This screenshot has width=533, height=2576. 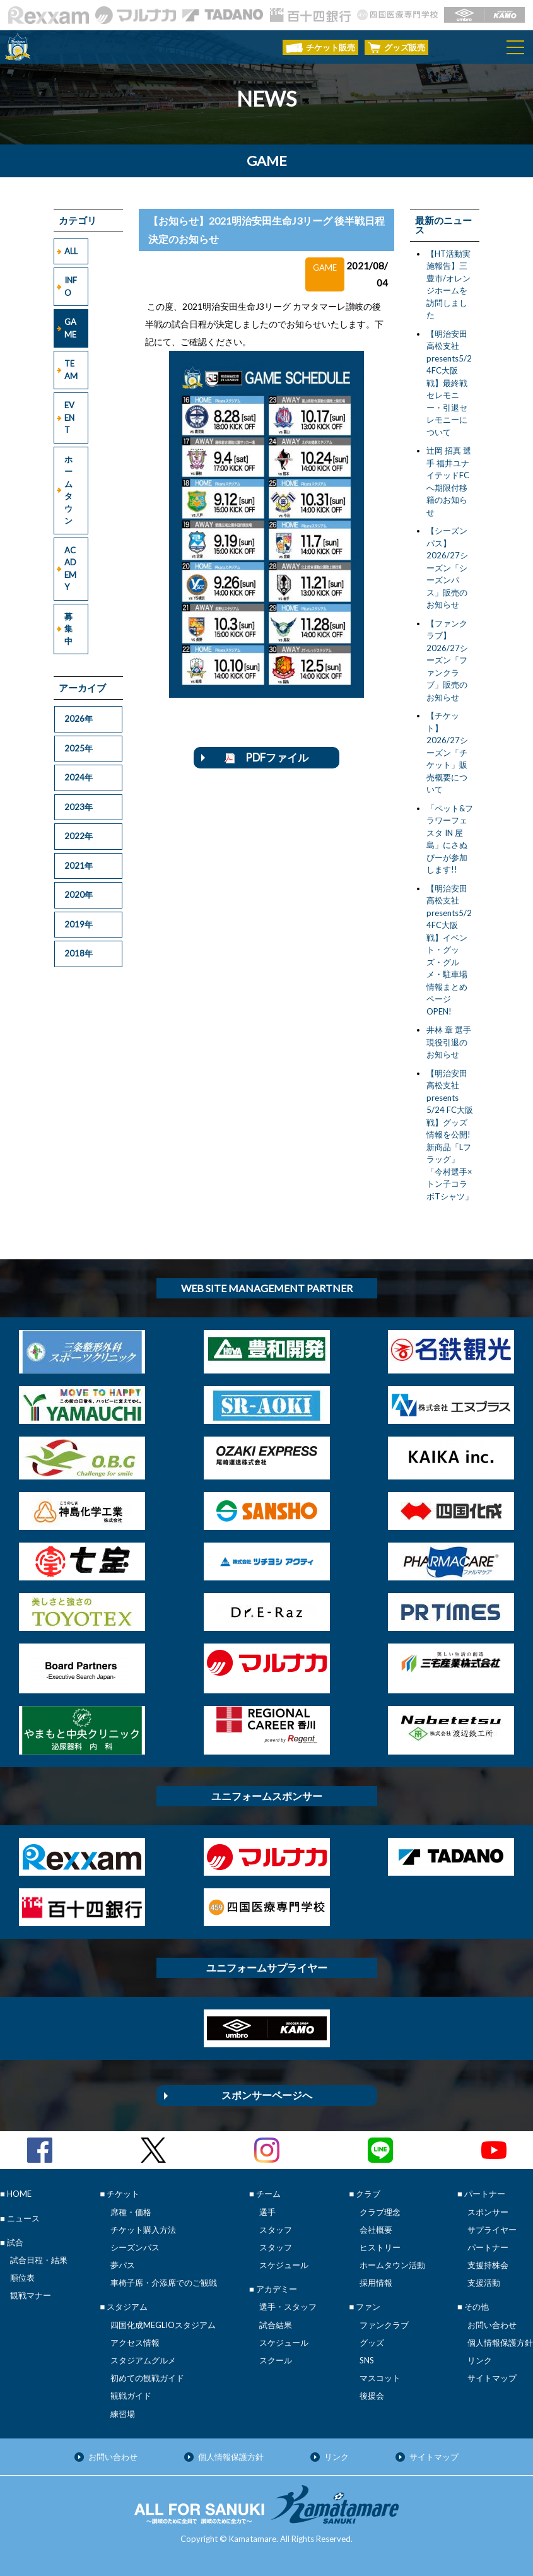 What do you see at coordinates (135, 2247) in the screenshot?
I see `シーズンパス` at bounding box center [135, 2247].